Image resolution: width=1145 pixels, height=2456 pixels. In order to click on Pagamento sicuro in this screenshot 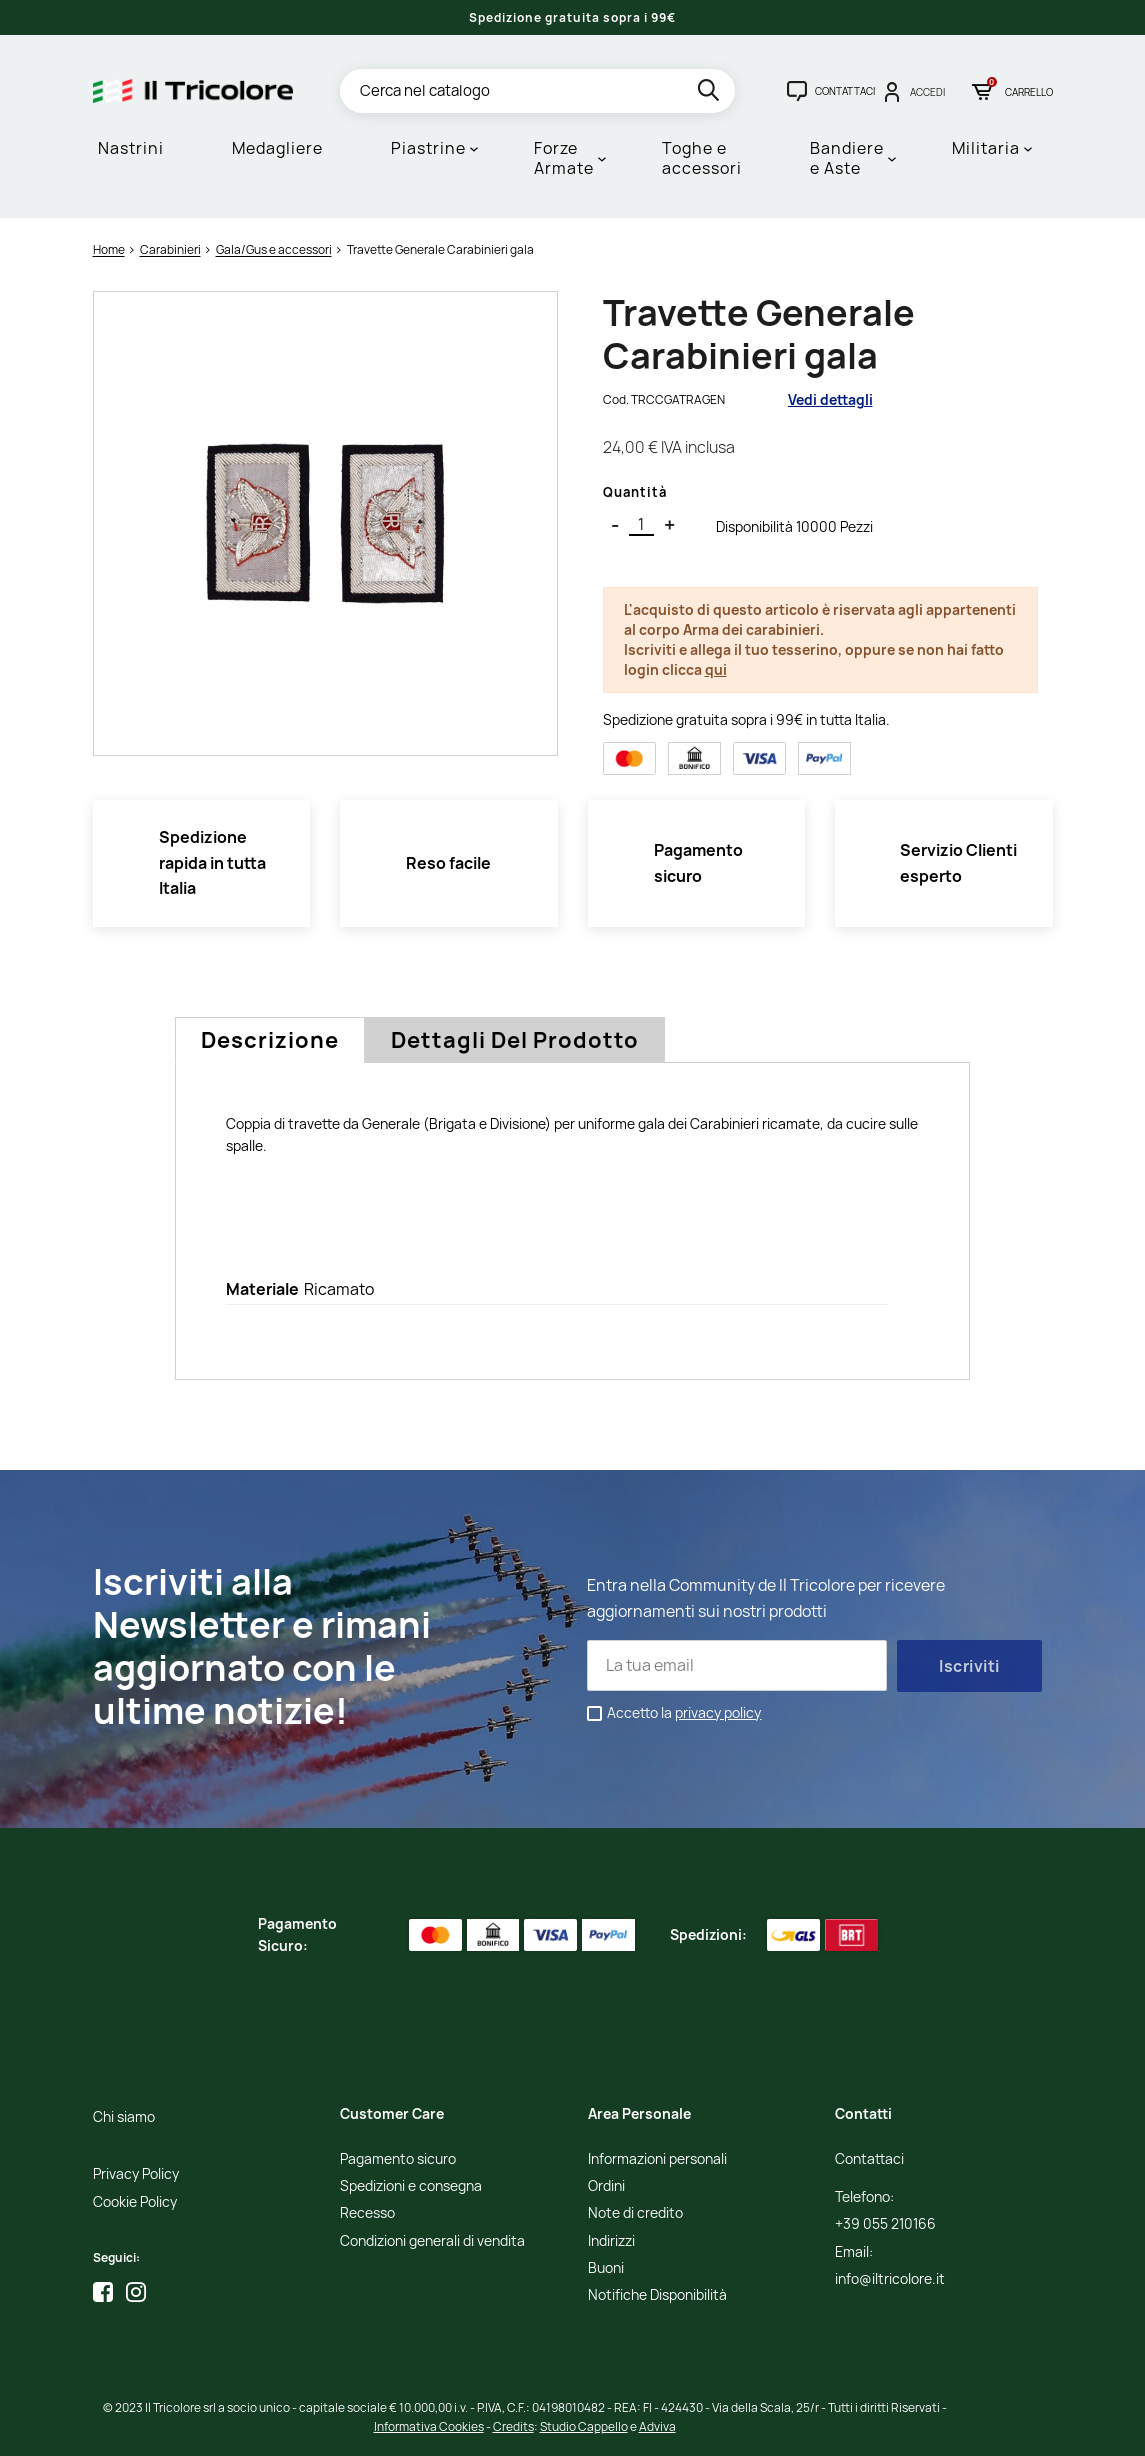, I will do `click(398, 2159)`.